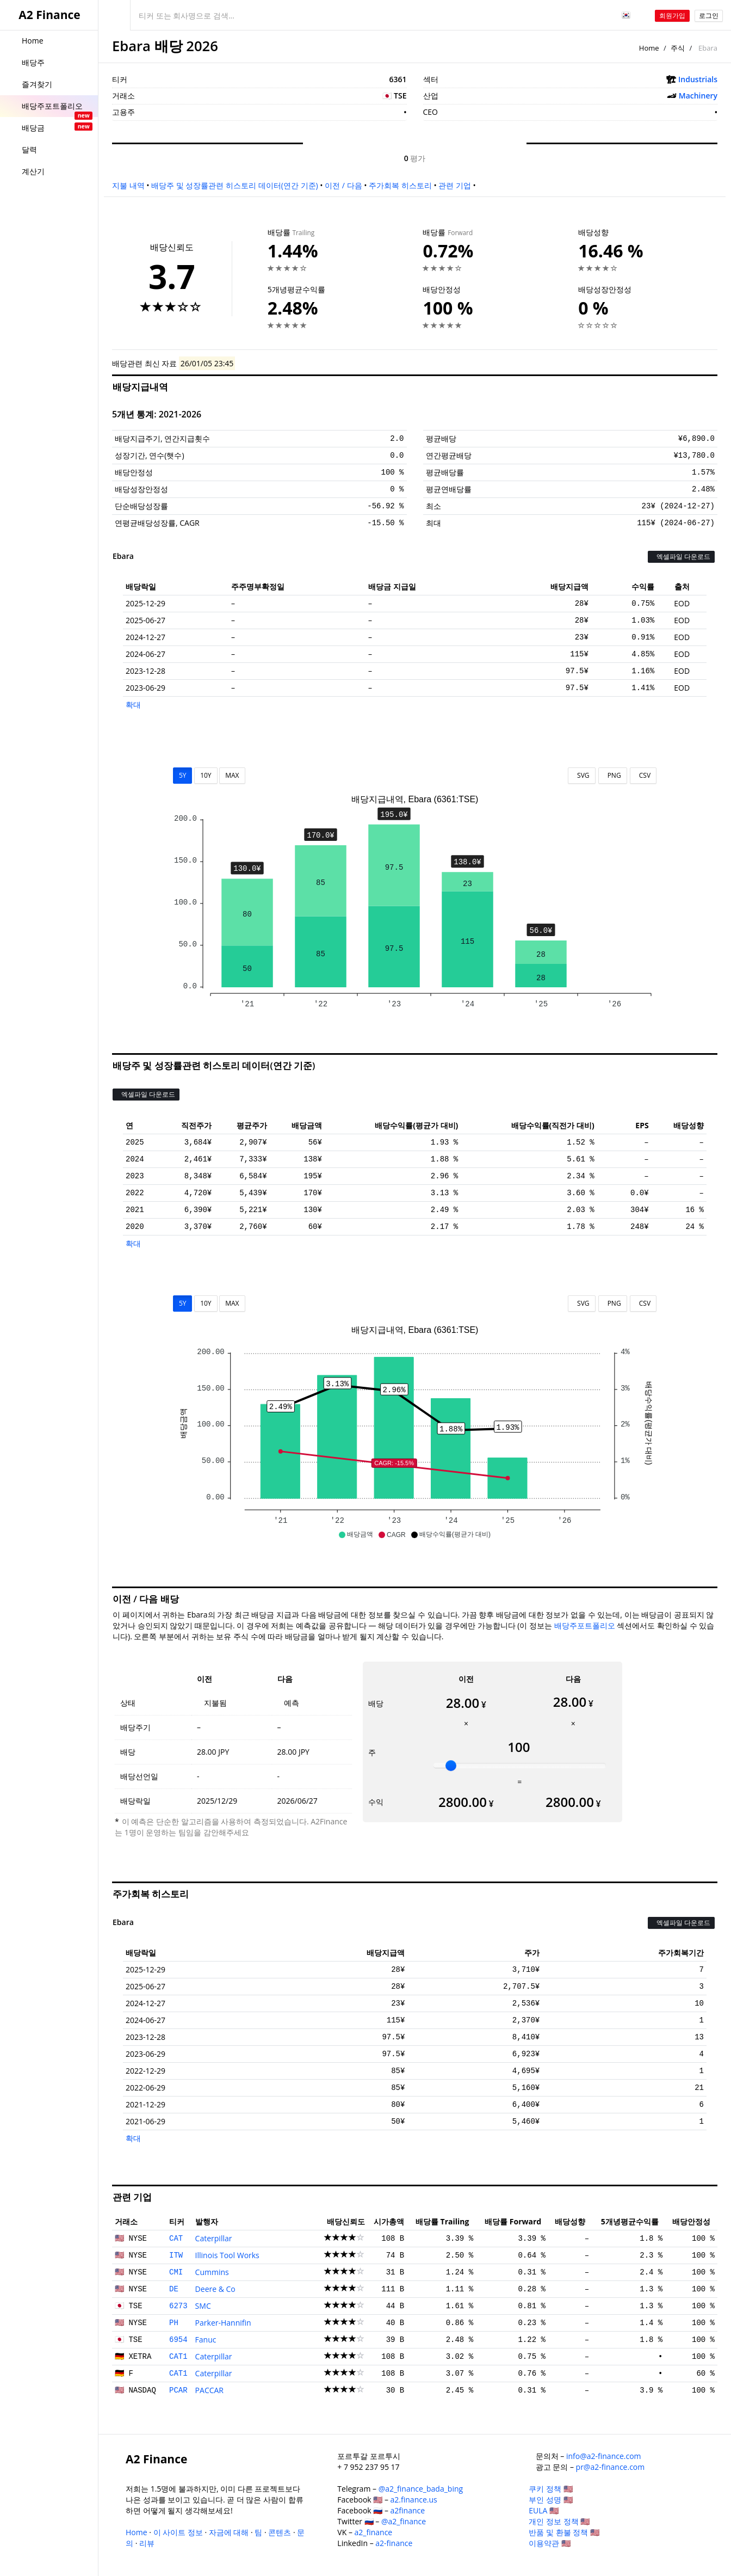 Image resolution: width=731 pixels, height=2576 pixels. What do you see at coordinates (205, 2339) in the screenshot?
I see `Fanuc` at bounding box center [205, 2339].